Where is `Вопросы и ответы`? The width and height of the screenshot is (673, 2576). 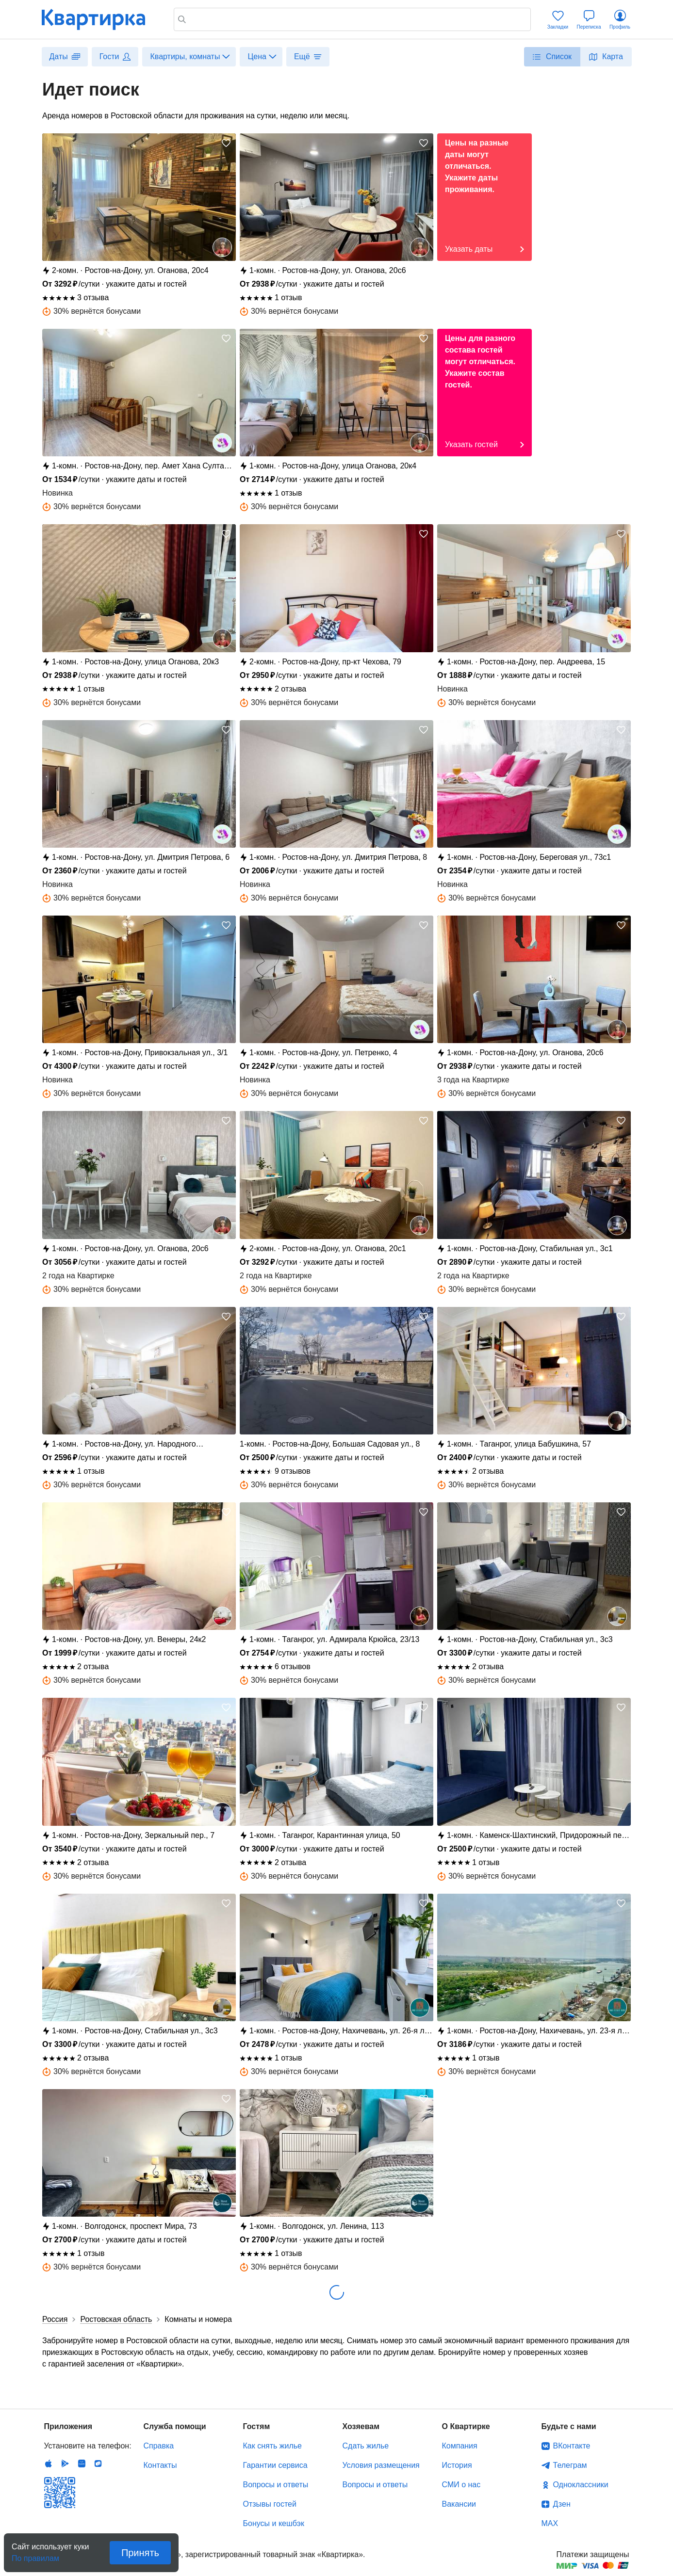 Вопросы и ответы is located at coordinates (276, 2484).